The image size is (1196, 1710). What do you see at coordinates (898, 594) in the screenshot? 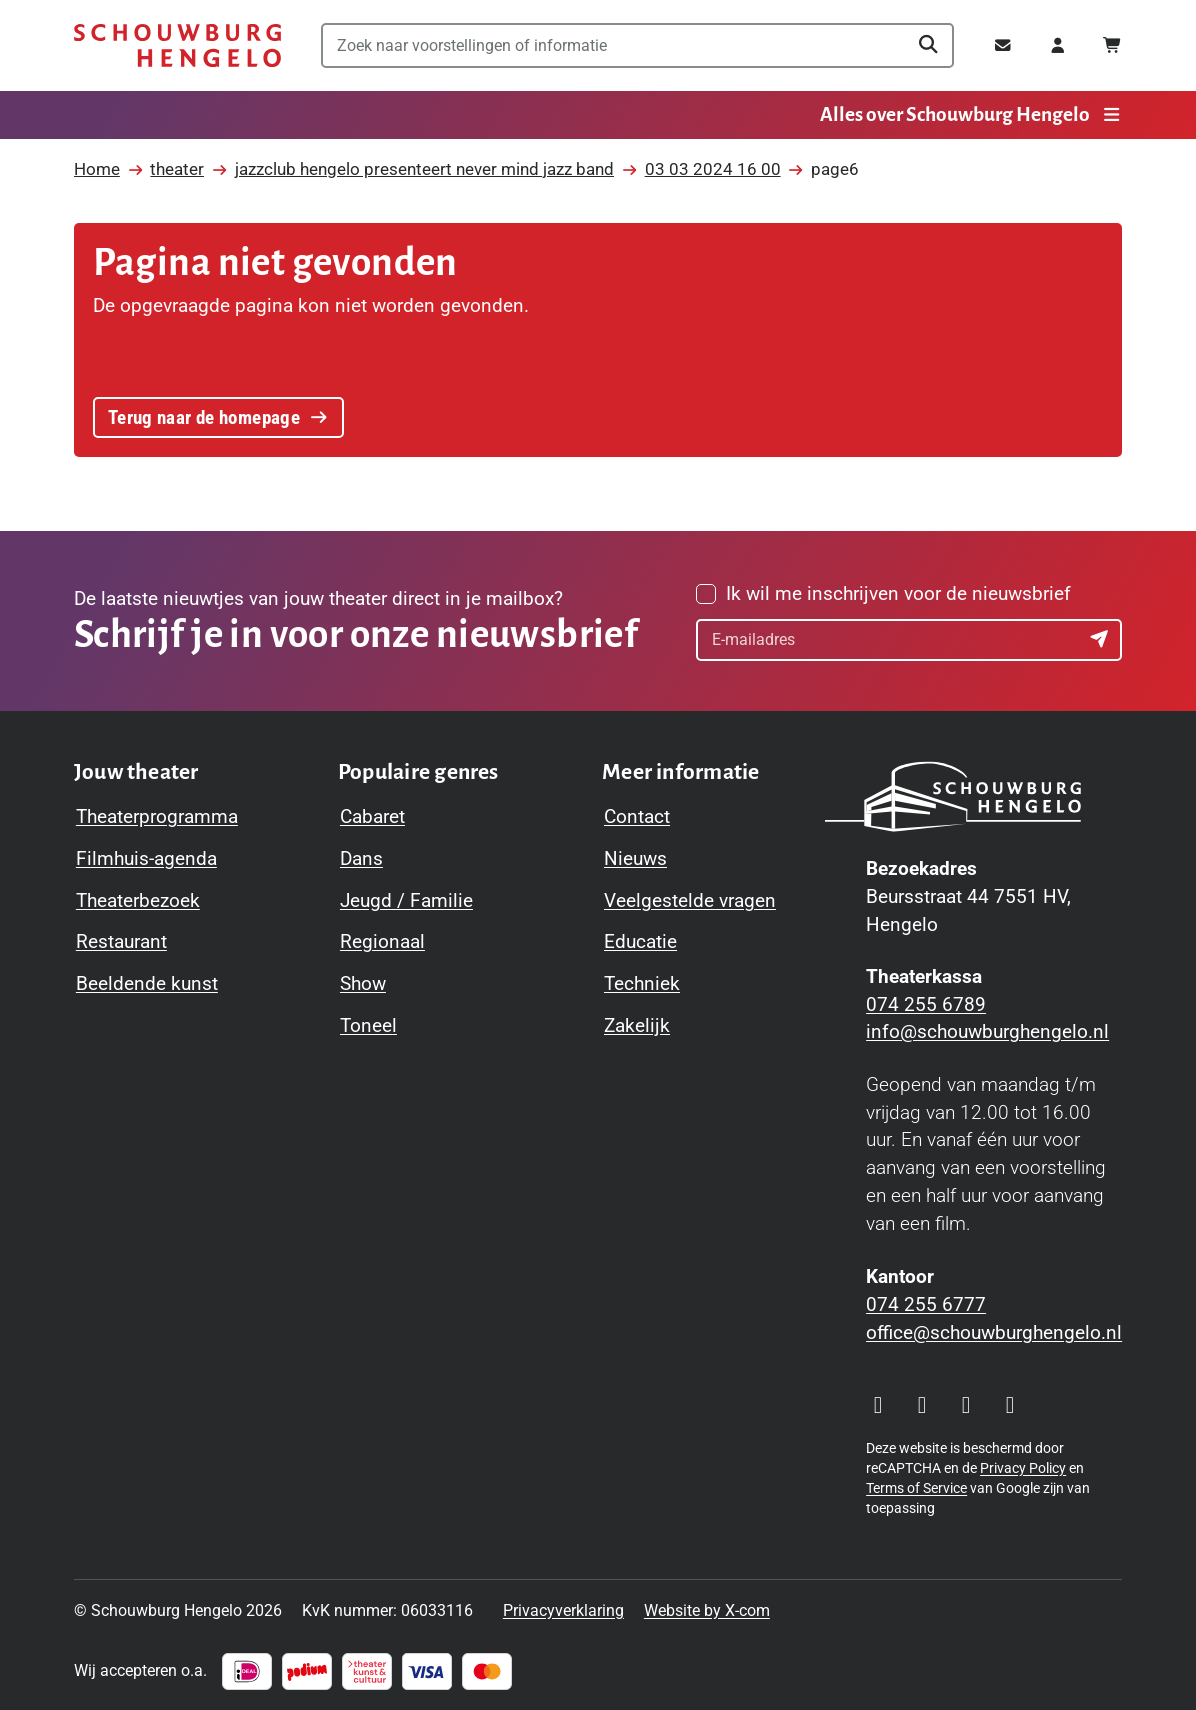
I see `Ik wil me inschrijven voor de nieuwsbrief` at bounding box center [898, 594].